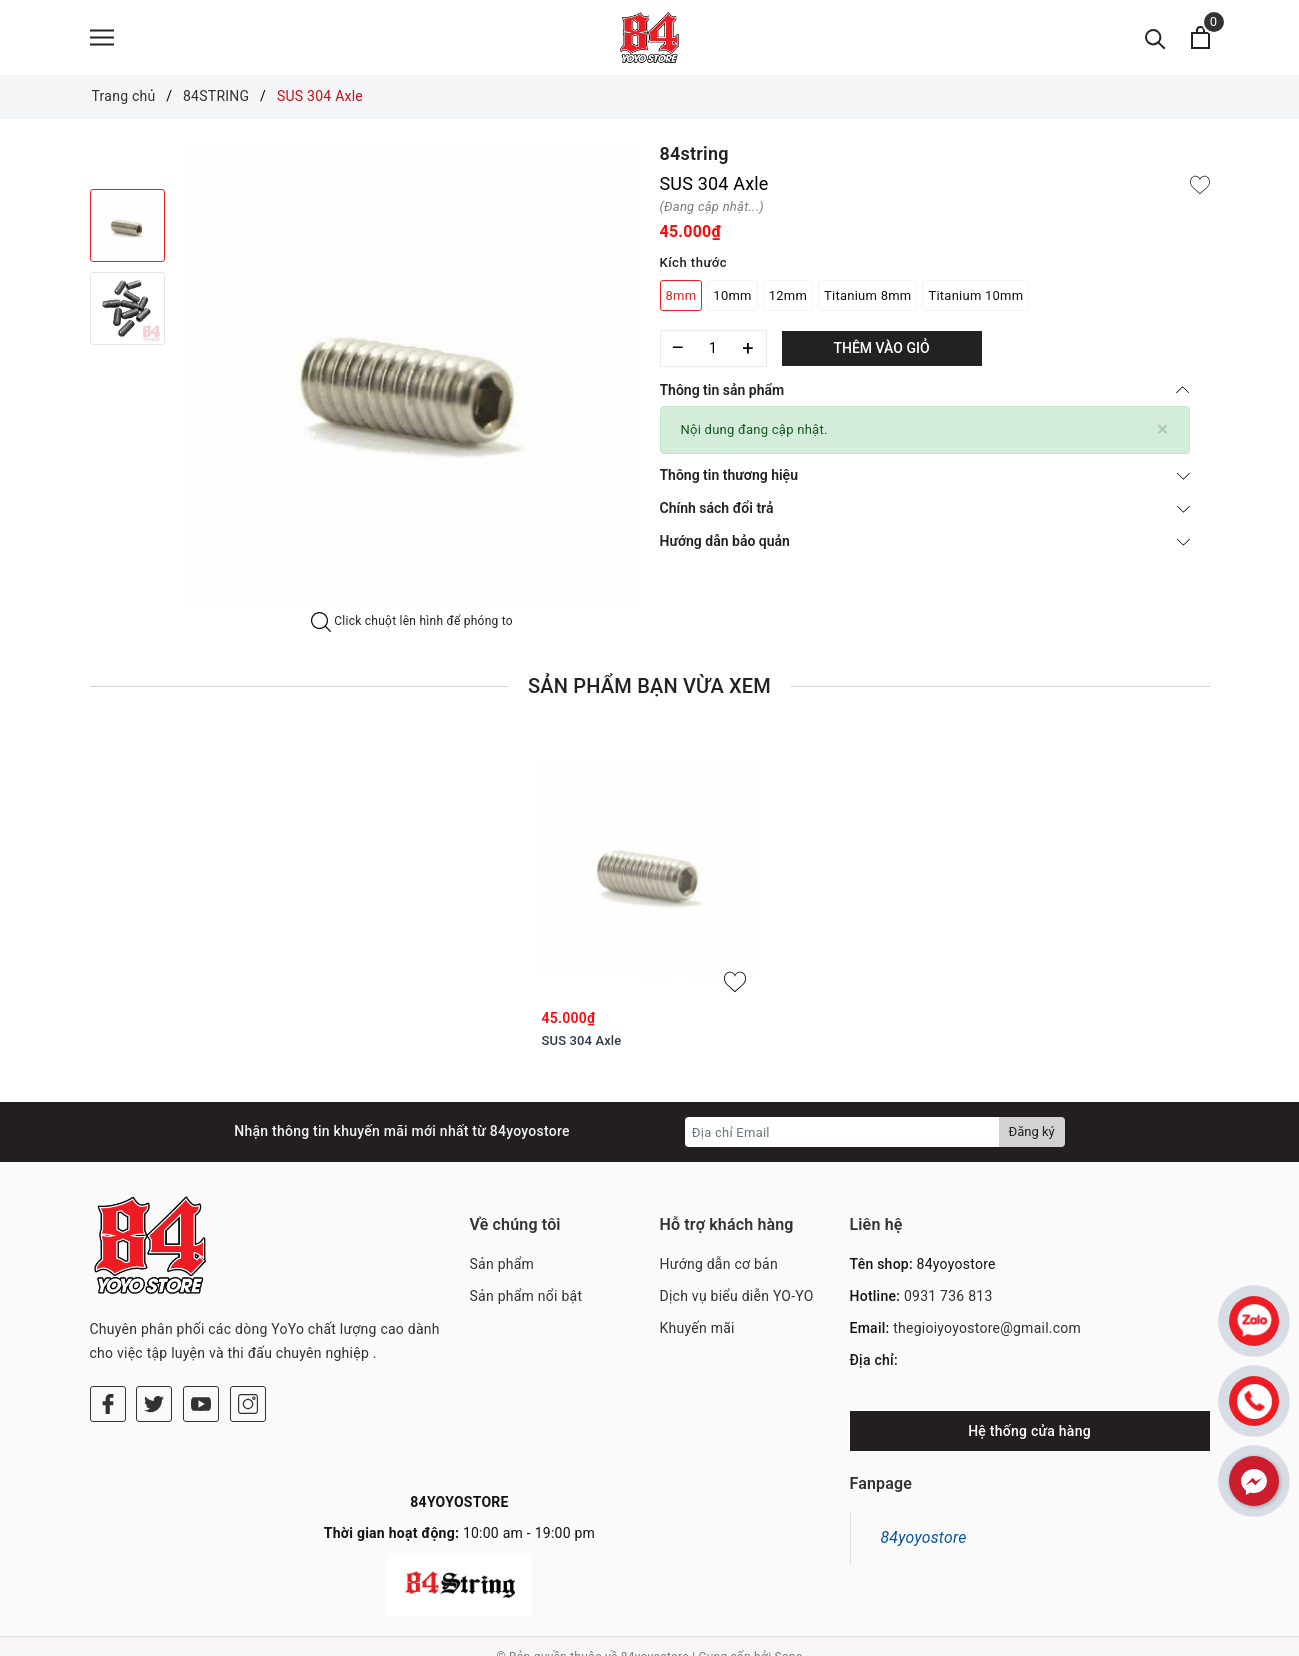 The height and width of the screenshot is (1656, 1299). I want to click on [Twitter], so click(154, 1322).